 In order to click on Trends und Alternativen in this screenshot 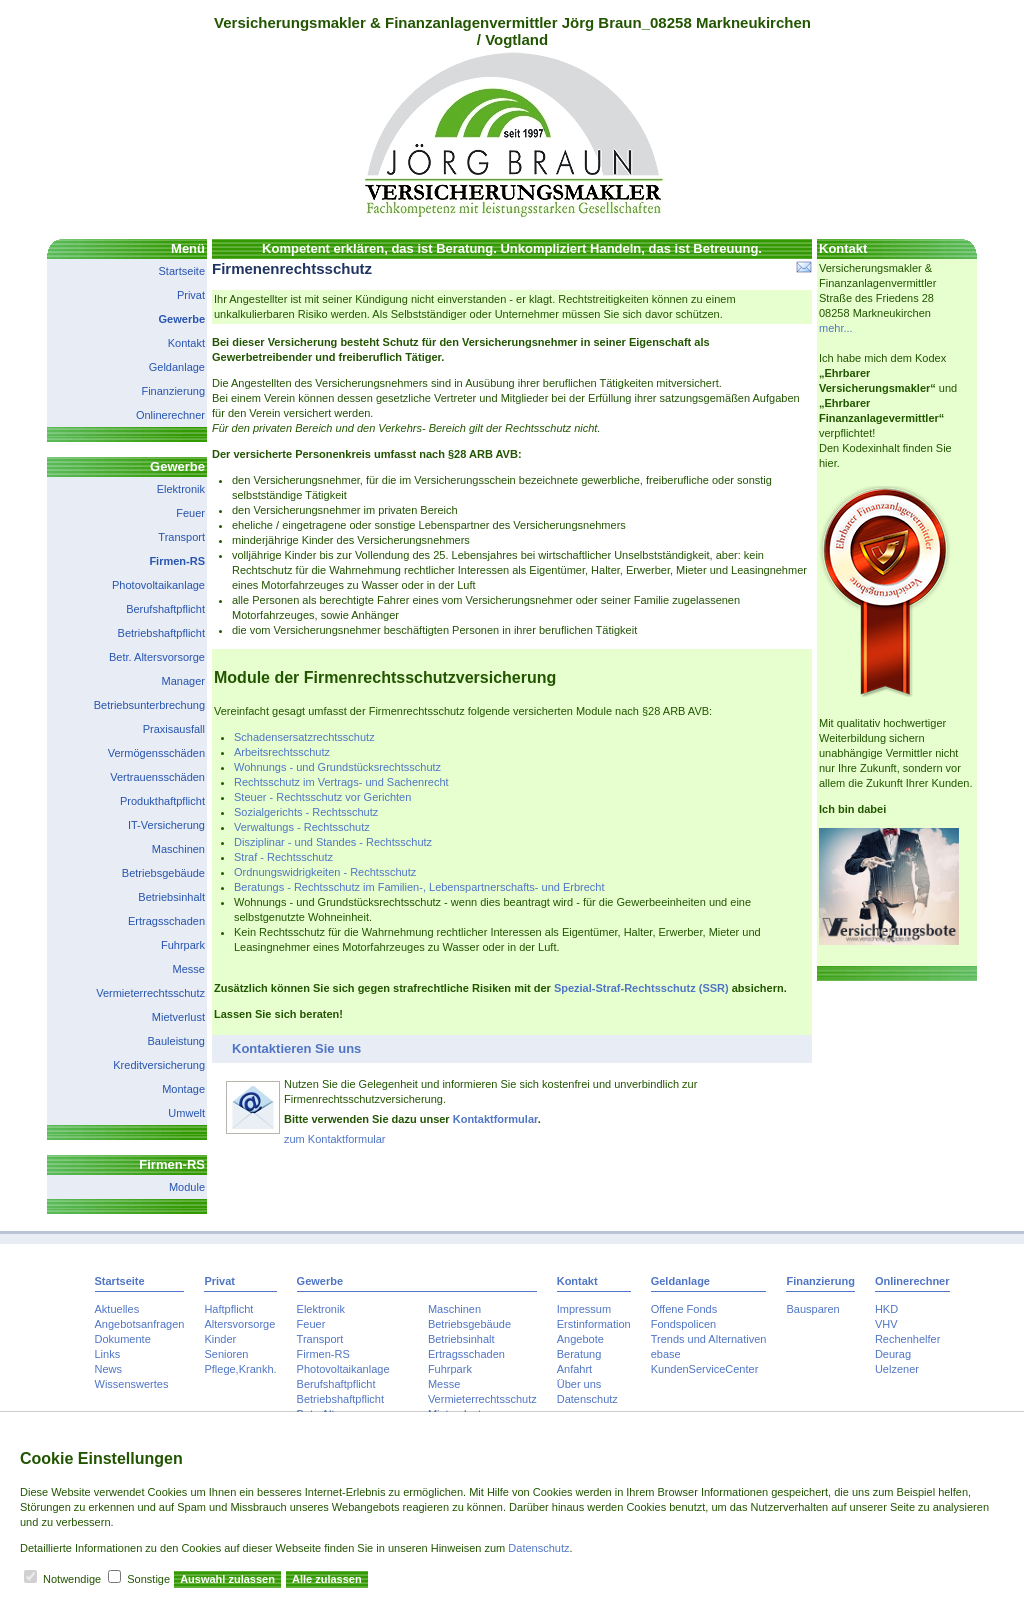, I will do `click(709, 1339)`.